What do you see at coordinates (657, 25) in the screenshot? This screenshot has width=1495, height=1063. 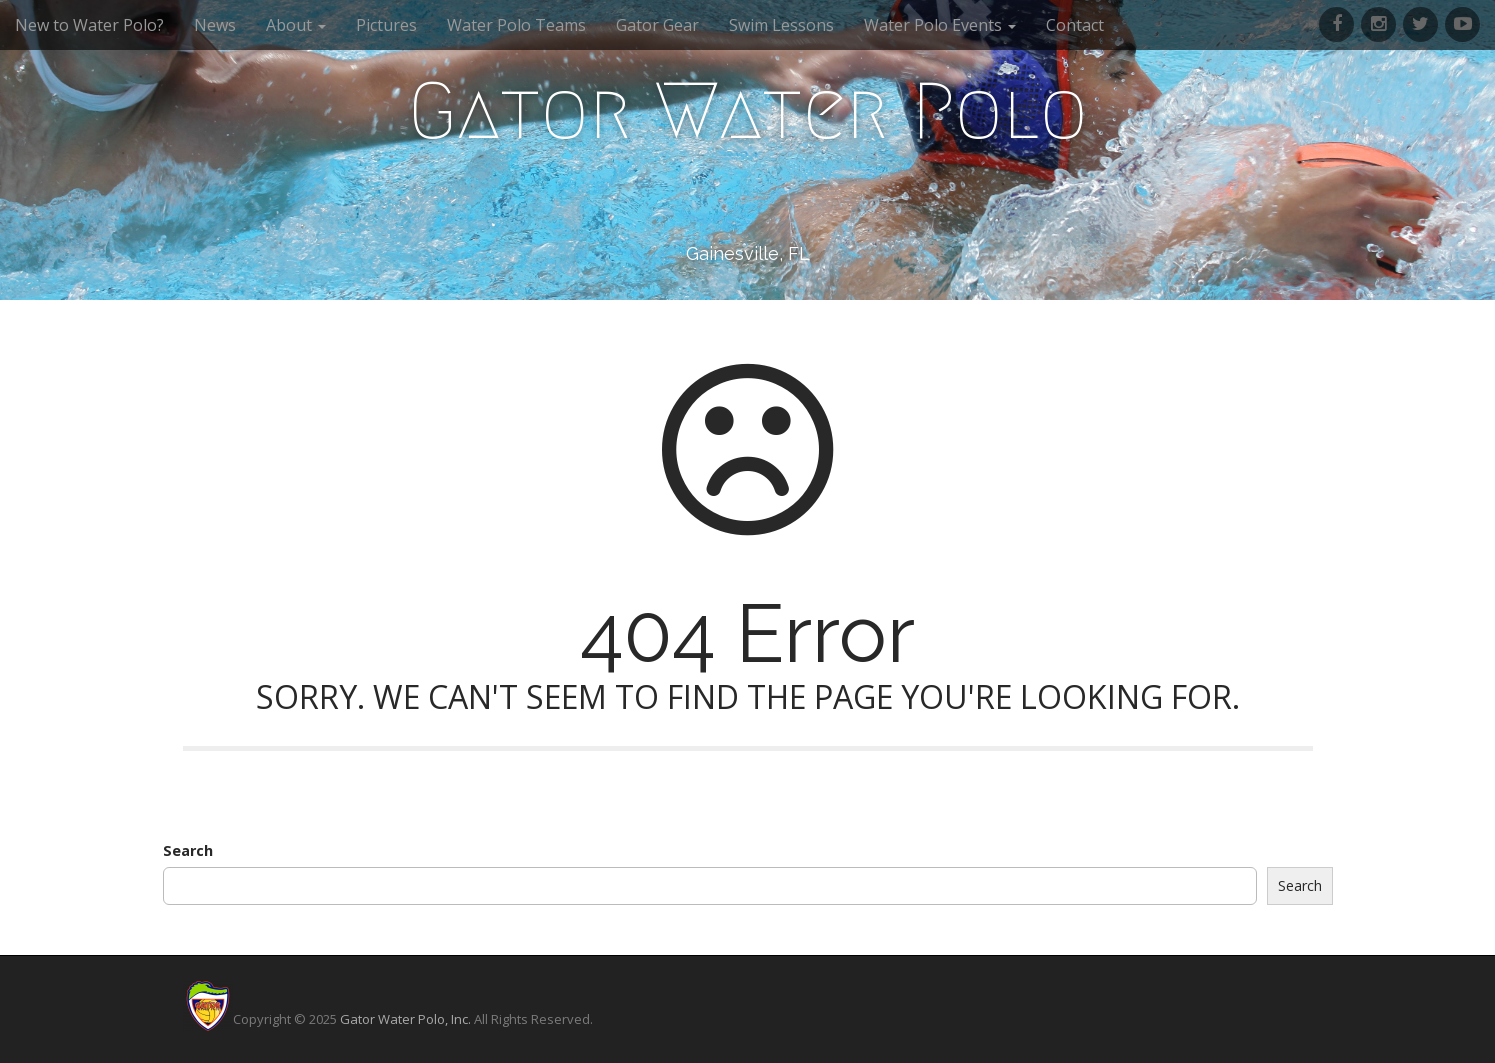 I see `Gator Gear` at bounding box center [657, 25].